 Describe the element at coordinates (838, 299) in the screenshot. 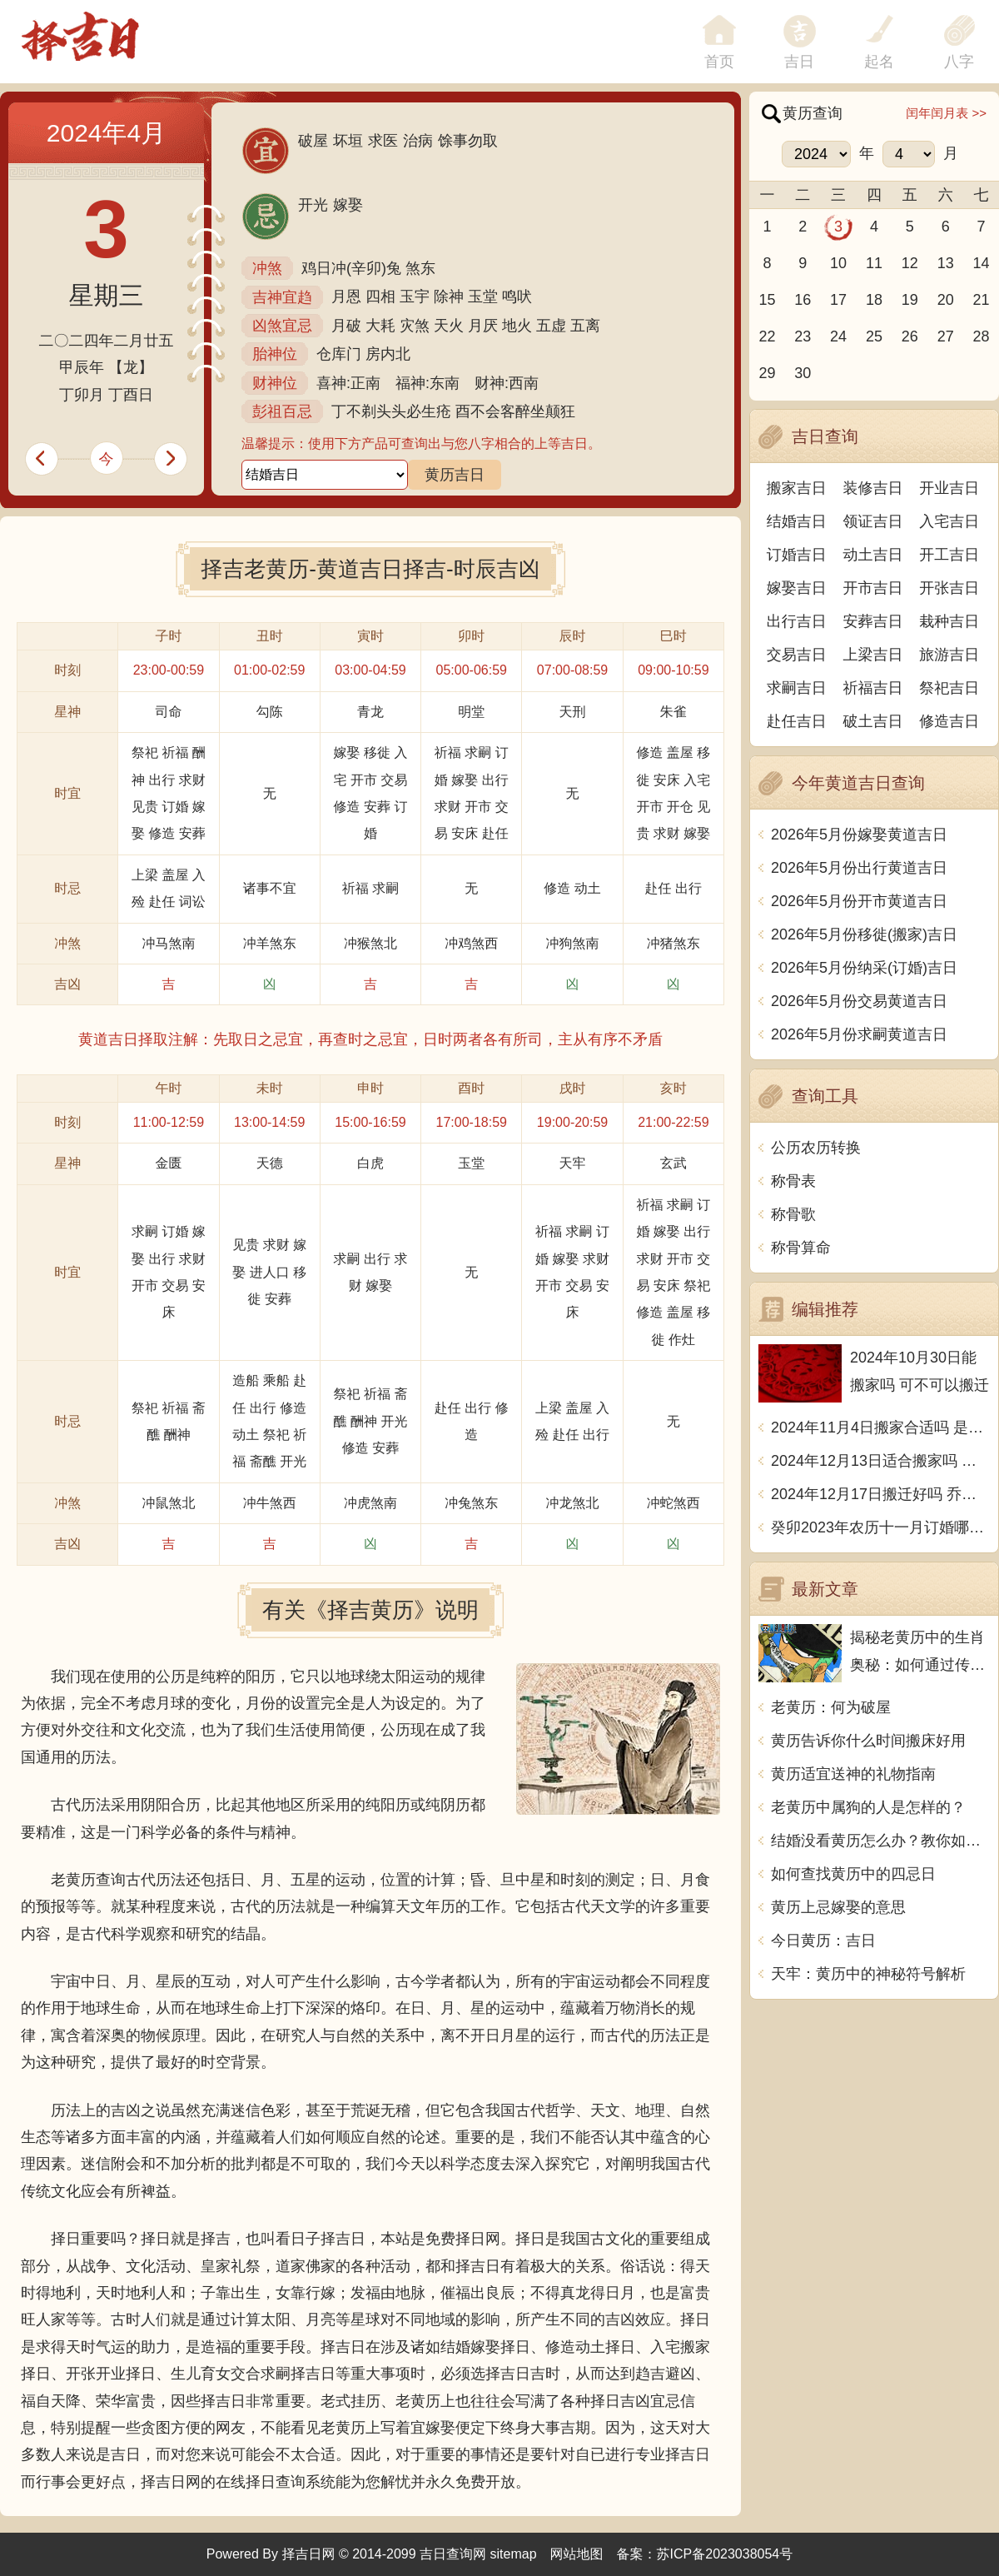

I see `17` at that location.